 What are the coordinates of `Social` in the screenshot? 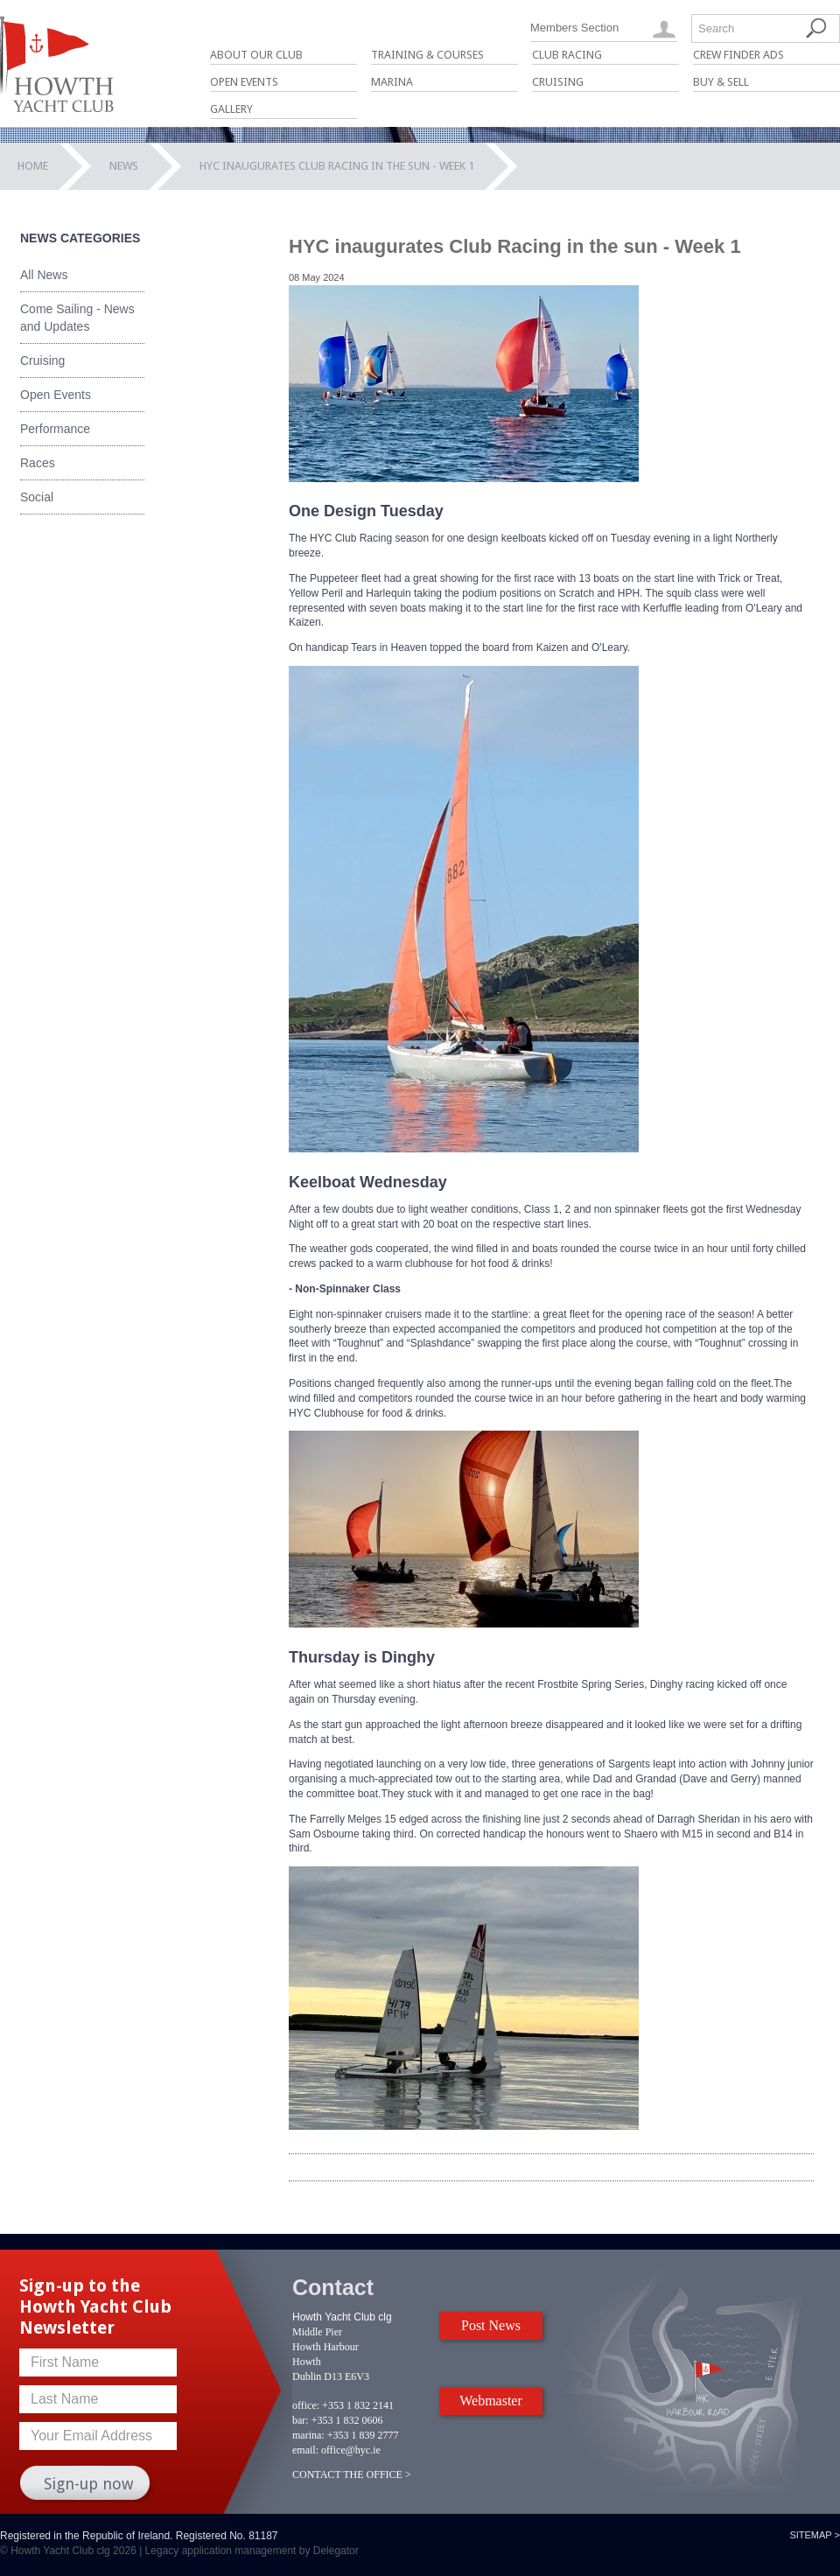 It's located at (36, 497).